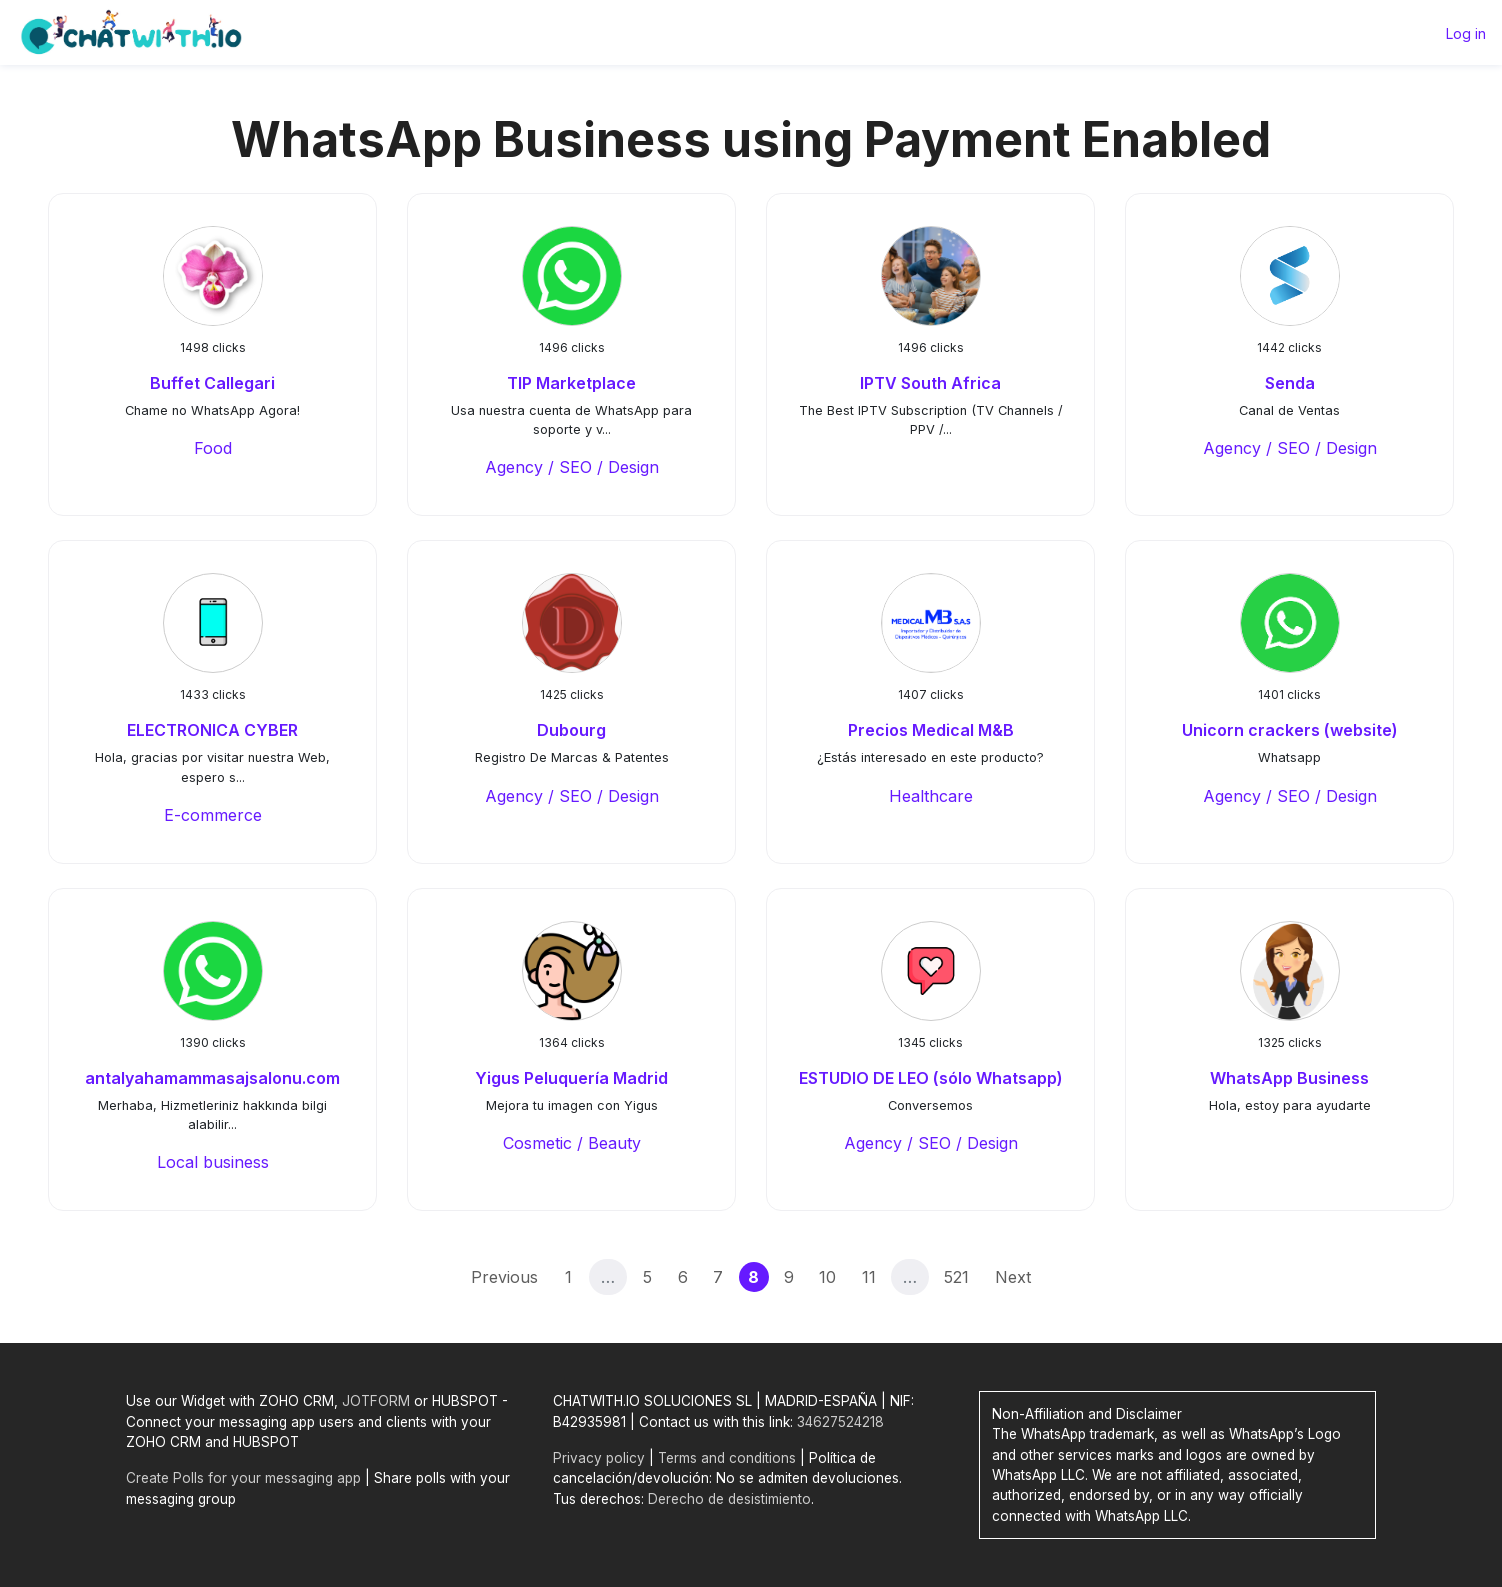 The width and height of the screenshot is (1502, 1587). What do you see at coordinates (1289, 1078) in the screenshot?
I see `WhatsApp Business` at bounding box center [1289, 1078].